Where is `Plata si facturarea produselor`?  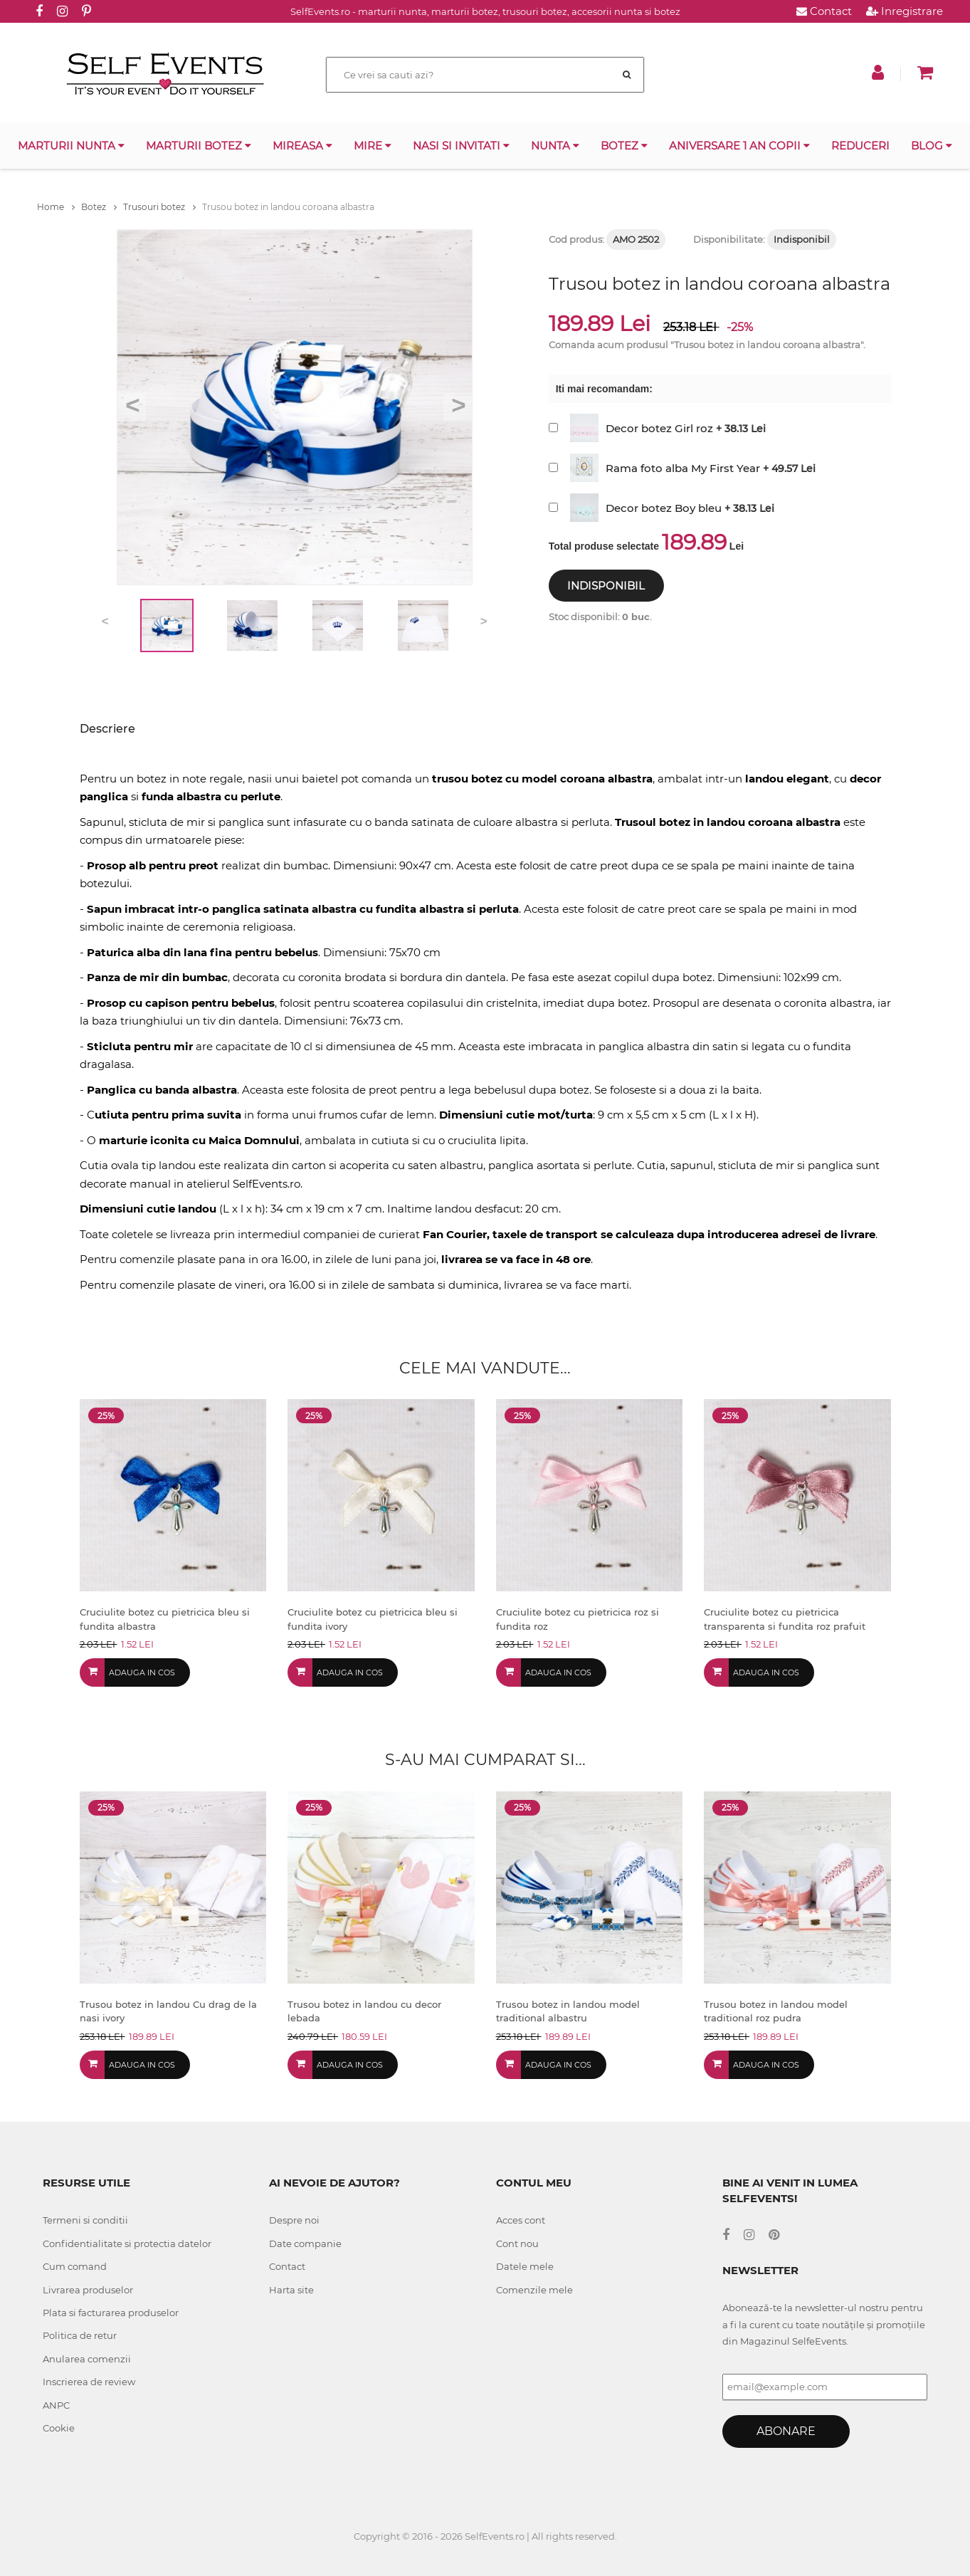 Plata si facturarea produselor is located at coordinates (111, 2312).